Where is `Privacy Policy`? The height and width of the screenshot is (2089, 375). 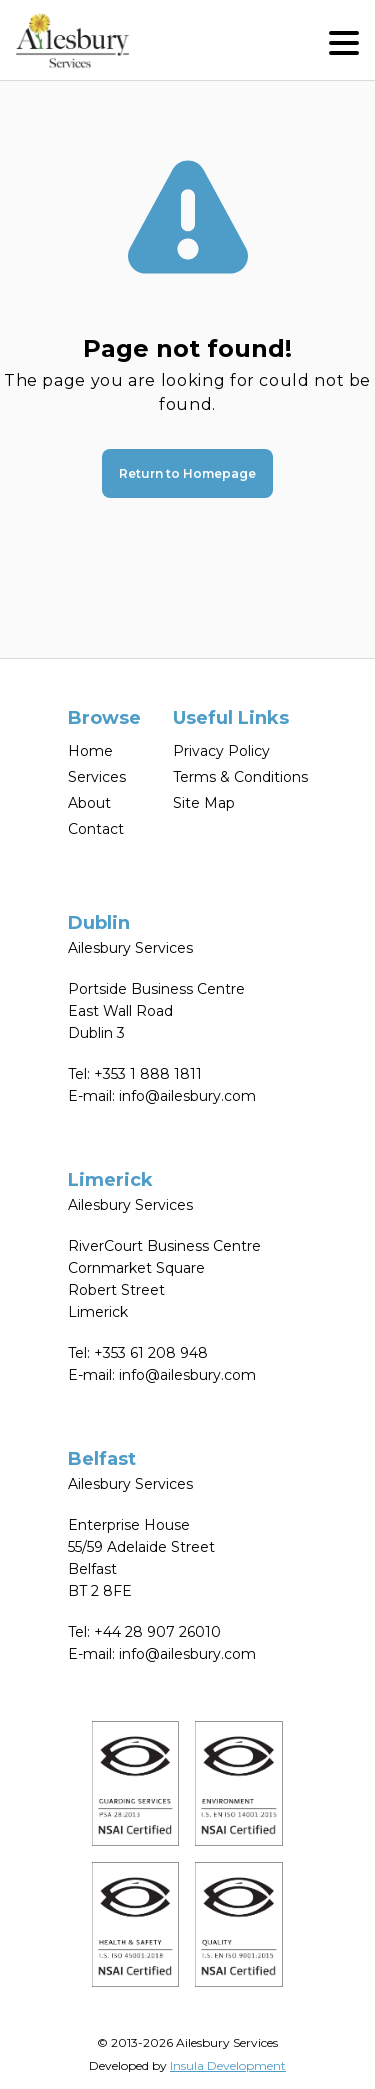
Privacy Policy is located at coordinates (221, 751).